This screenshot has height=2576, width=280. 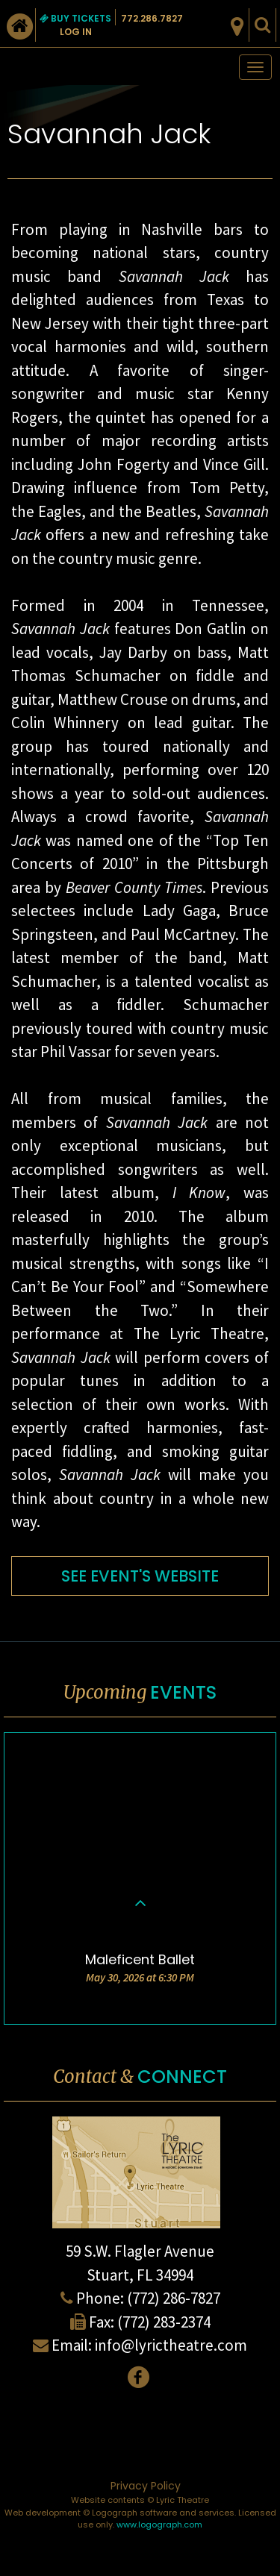 I want to click on SEE EVENT'S WEBSITE, so click(x=140, y=1576).